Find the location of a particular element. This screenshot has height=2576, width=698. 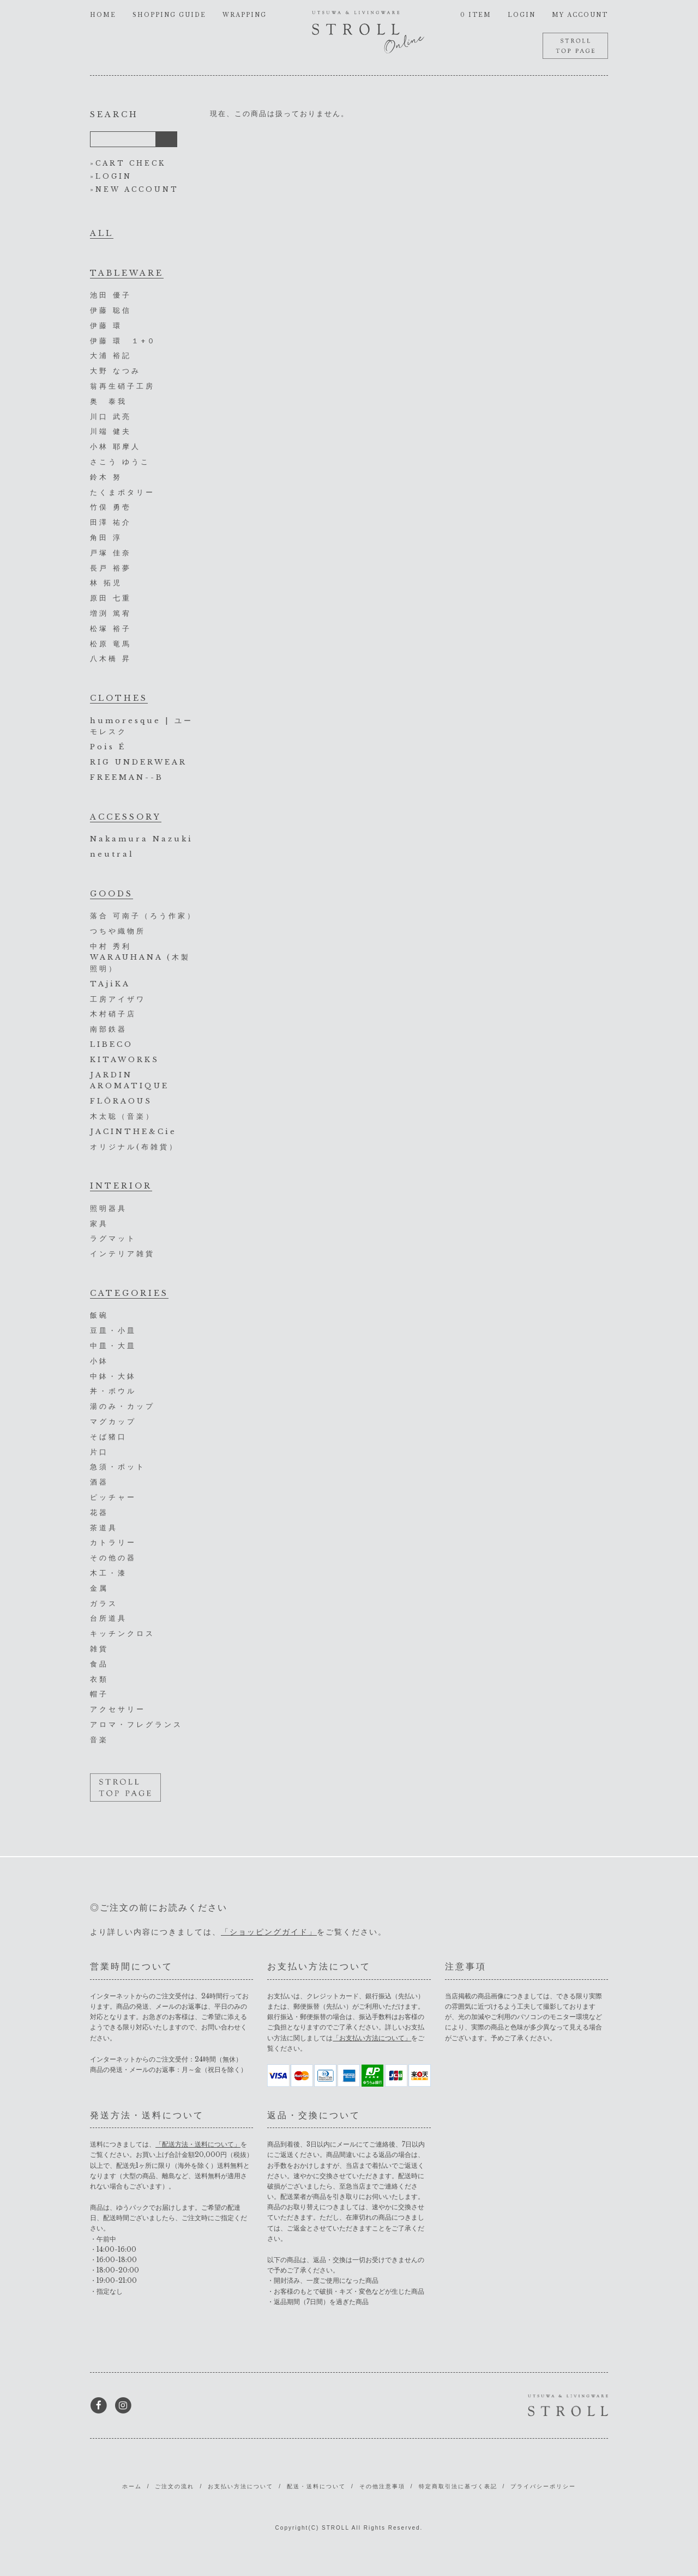

食品 is located at coordinates (99, 1664).